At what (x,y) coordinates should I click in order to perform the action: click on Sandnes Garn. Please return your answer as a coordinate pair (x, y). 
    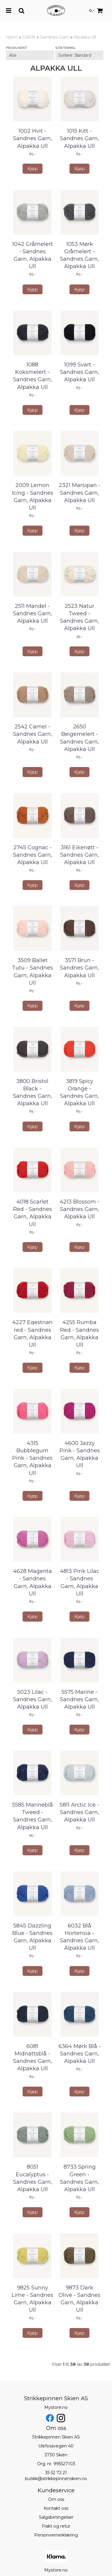
    Looking at the image, I should click on (54, 37).